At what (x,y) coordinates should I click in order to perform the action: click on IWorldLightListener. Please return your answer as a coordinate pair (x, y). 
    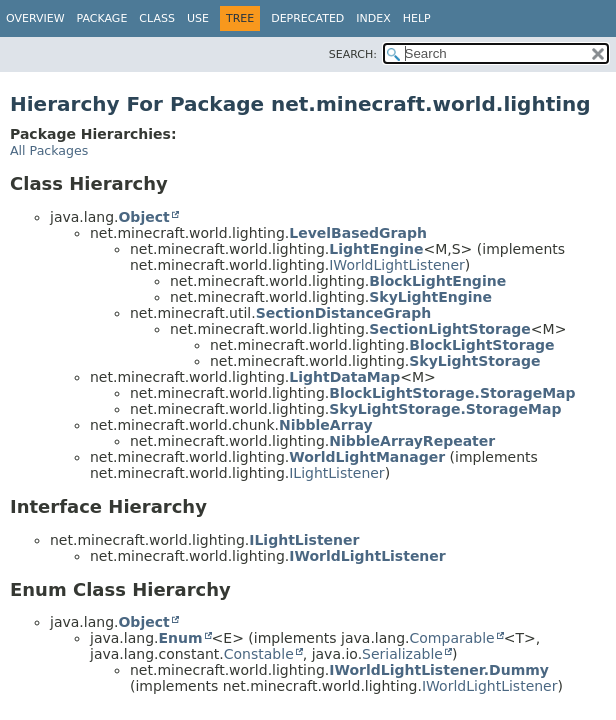
    Looking at the image, I should click on (397, 265).